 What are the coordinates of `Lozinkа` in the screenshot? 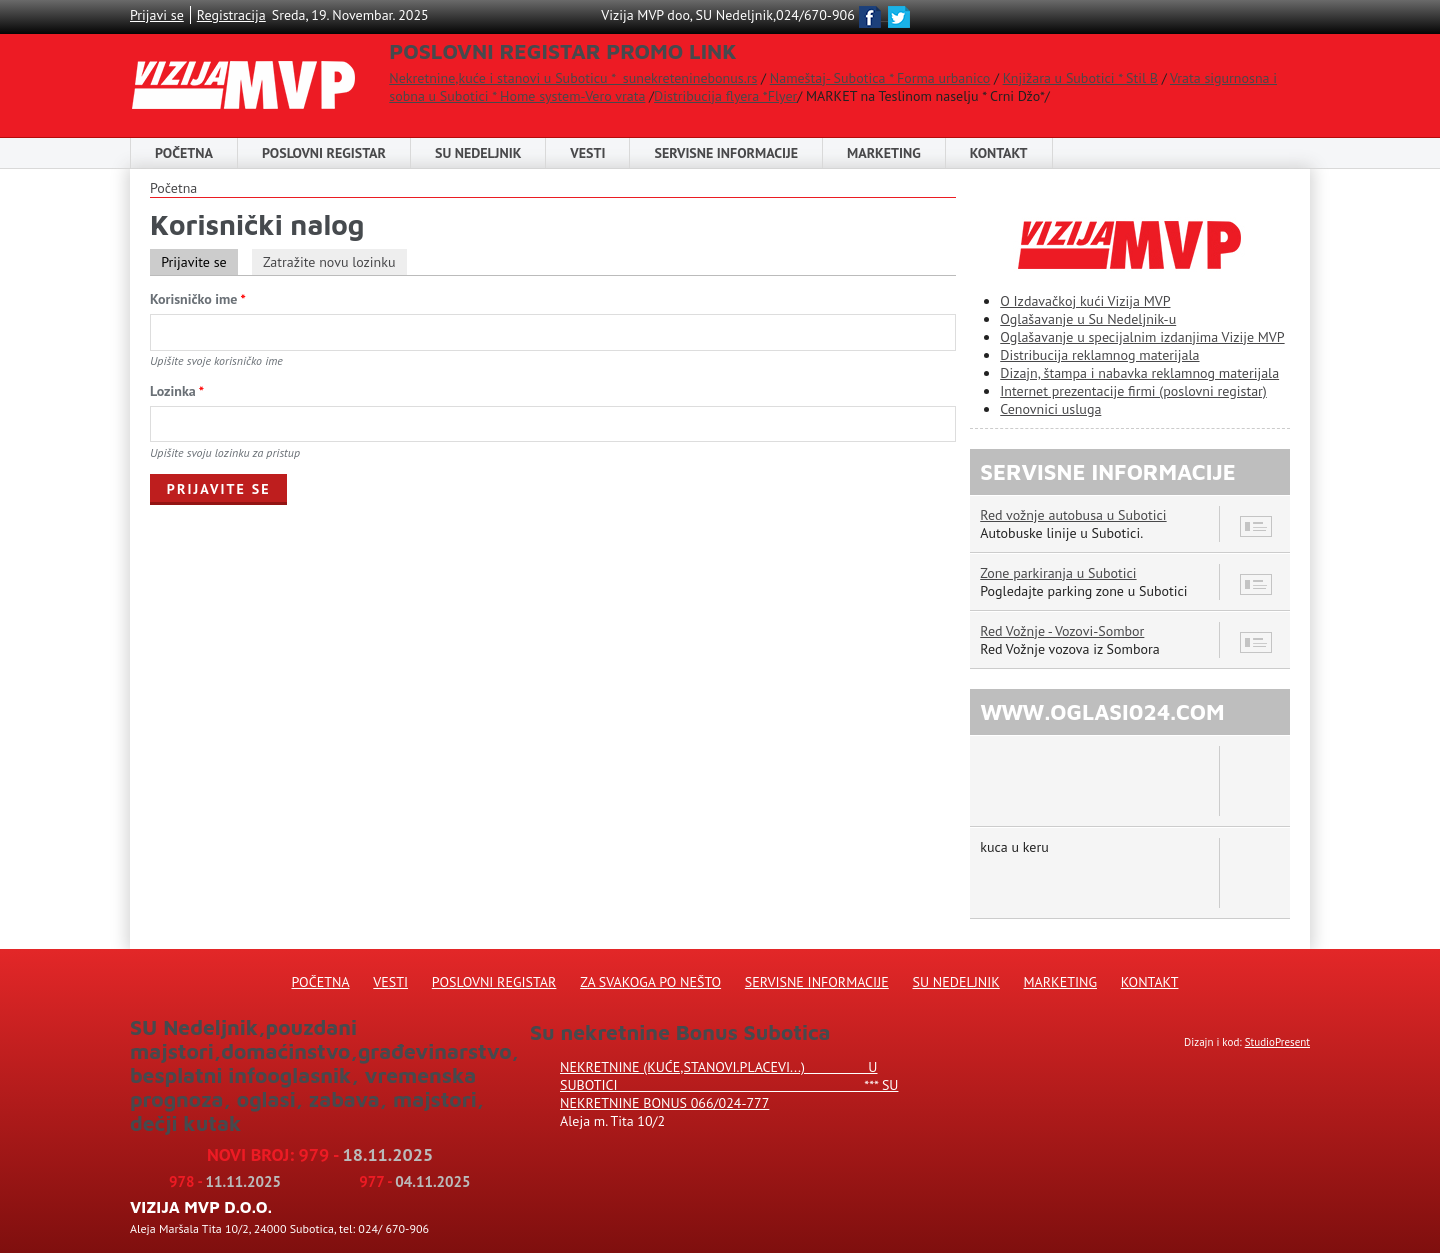 It's located at (177, 391).